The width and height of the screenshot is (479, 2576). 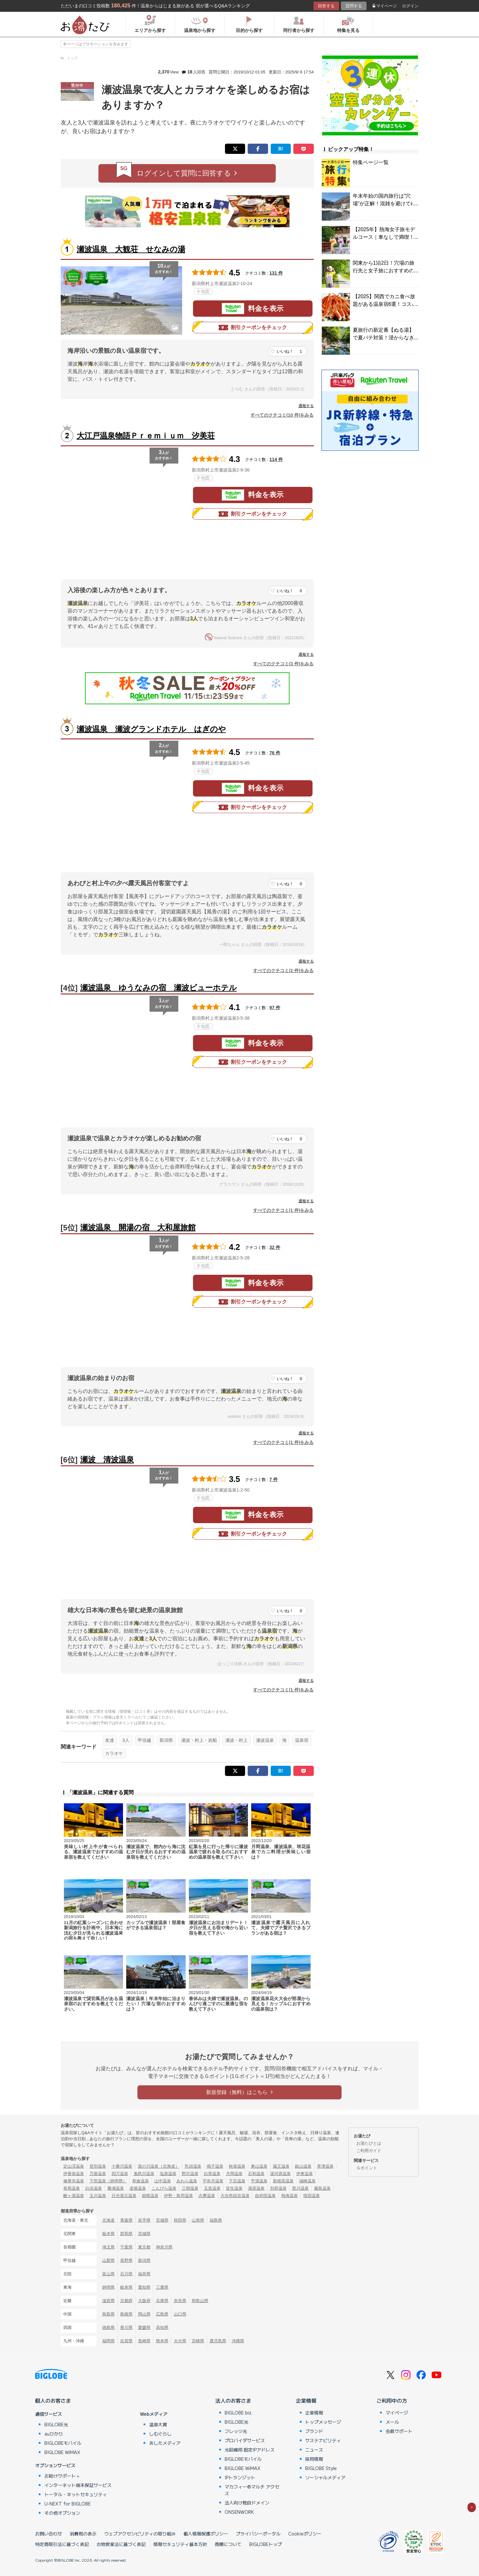 What do you see at coordinates (162, 2327) in the screenshot?
I see `高知県` at bounding box center [162, 2327].